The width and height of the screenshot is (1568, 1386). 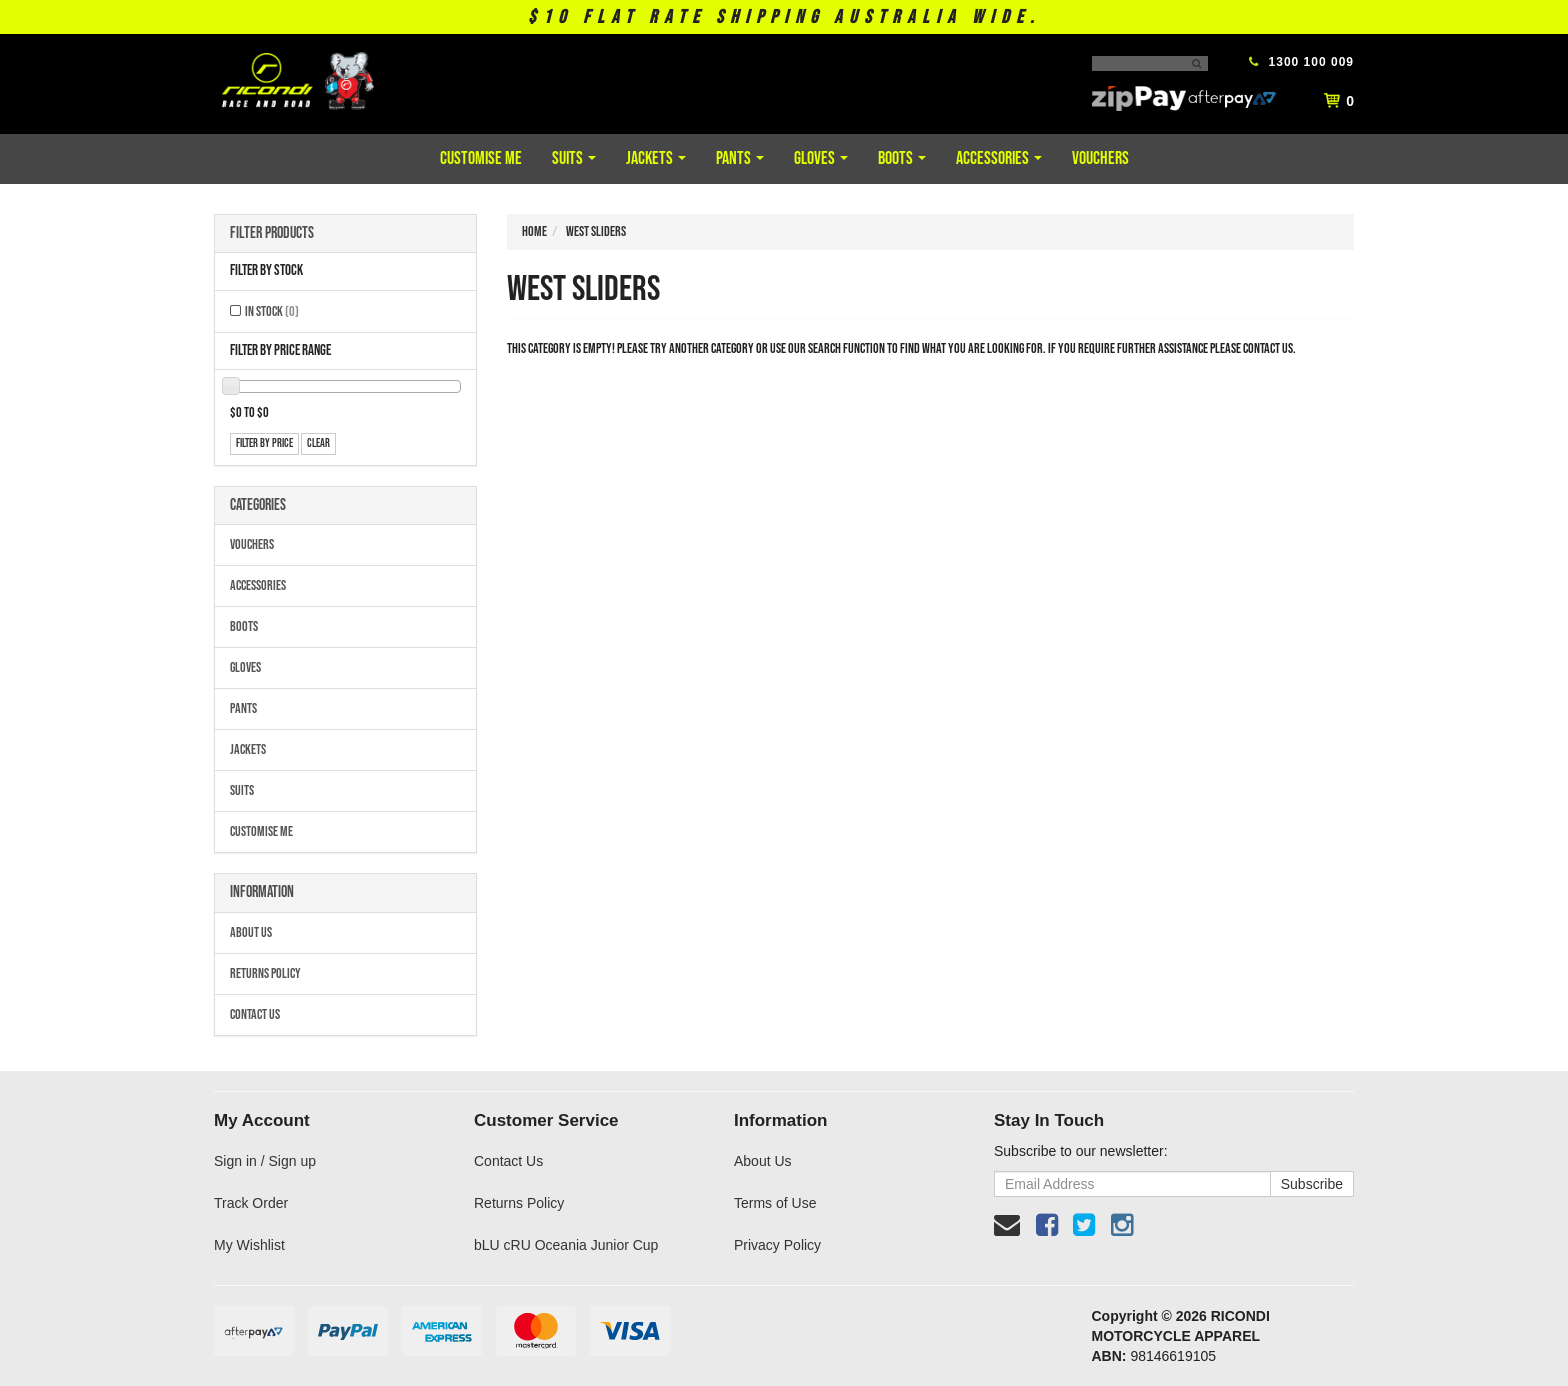 I want to click on Vouchers, so click(x=1100, y=158).